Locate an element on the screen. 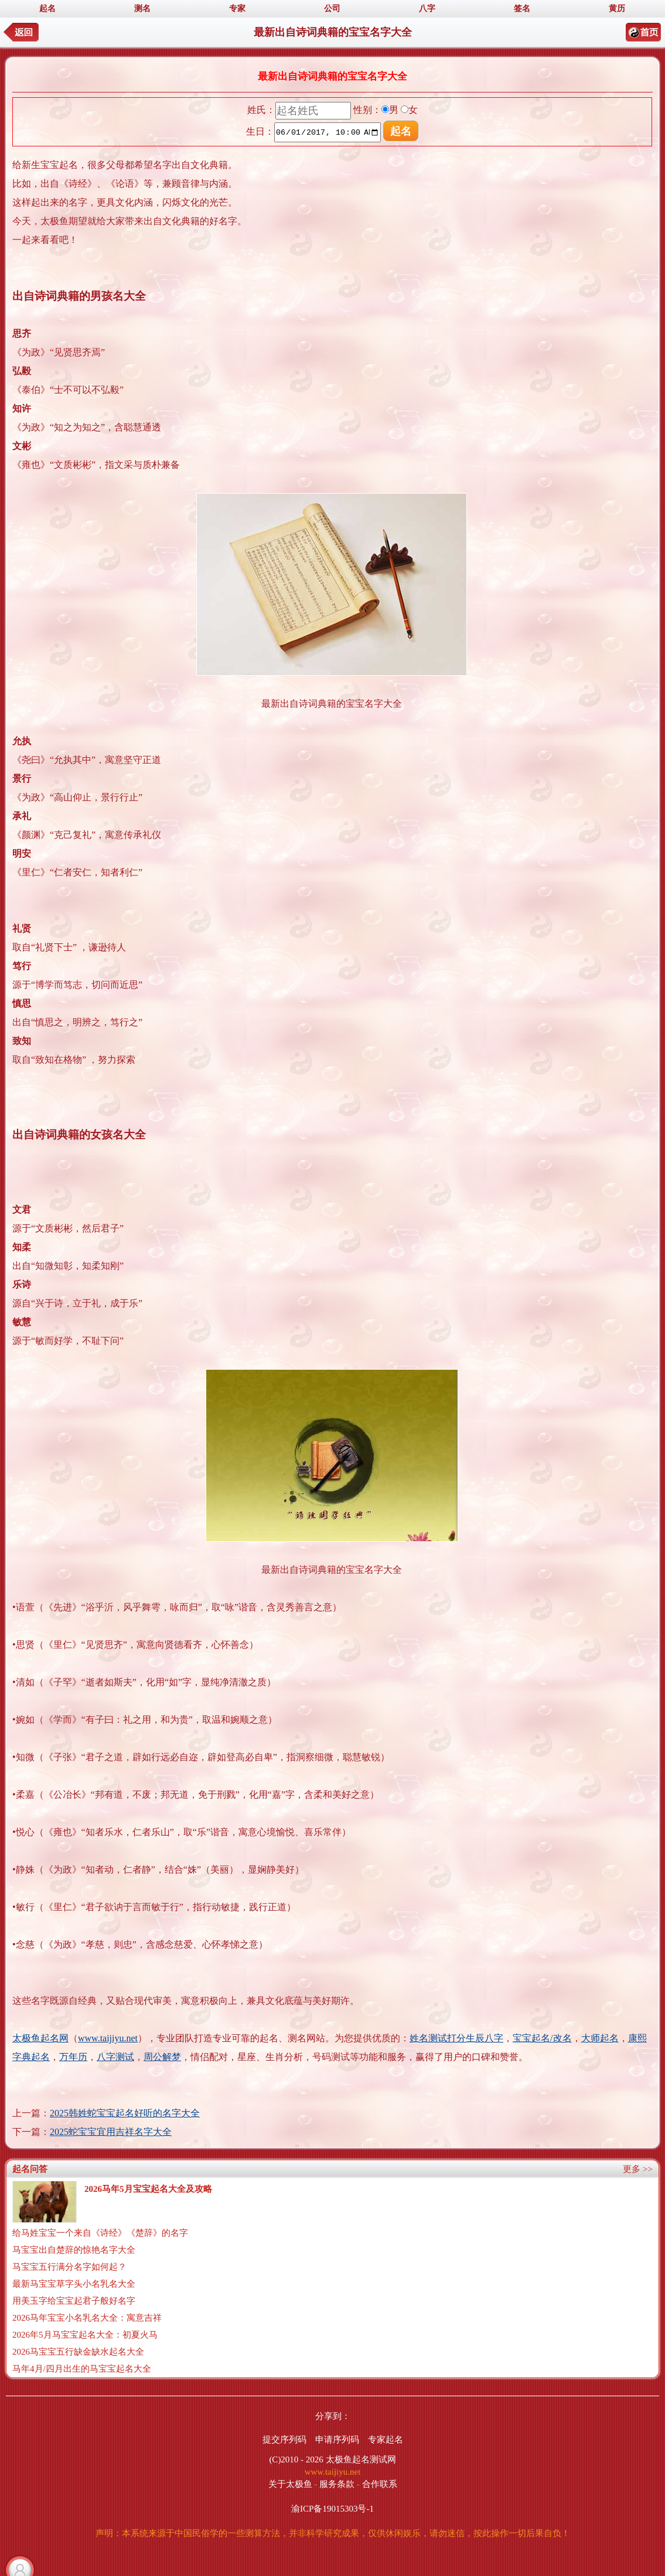 The width and height of the screenshot is (665, 2576). 测名 is located at coordinates (142, 8).